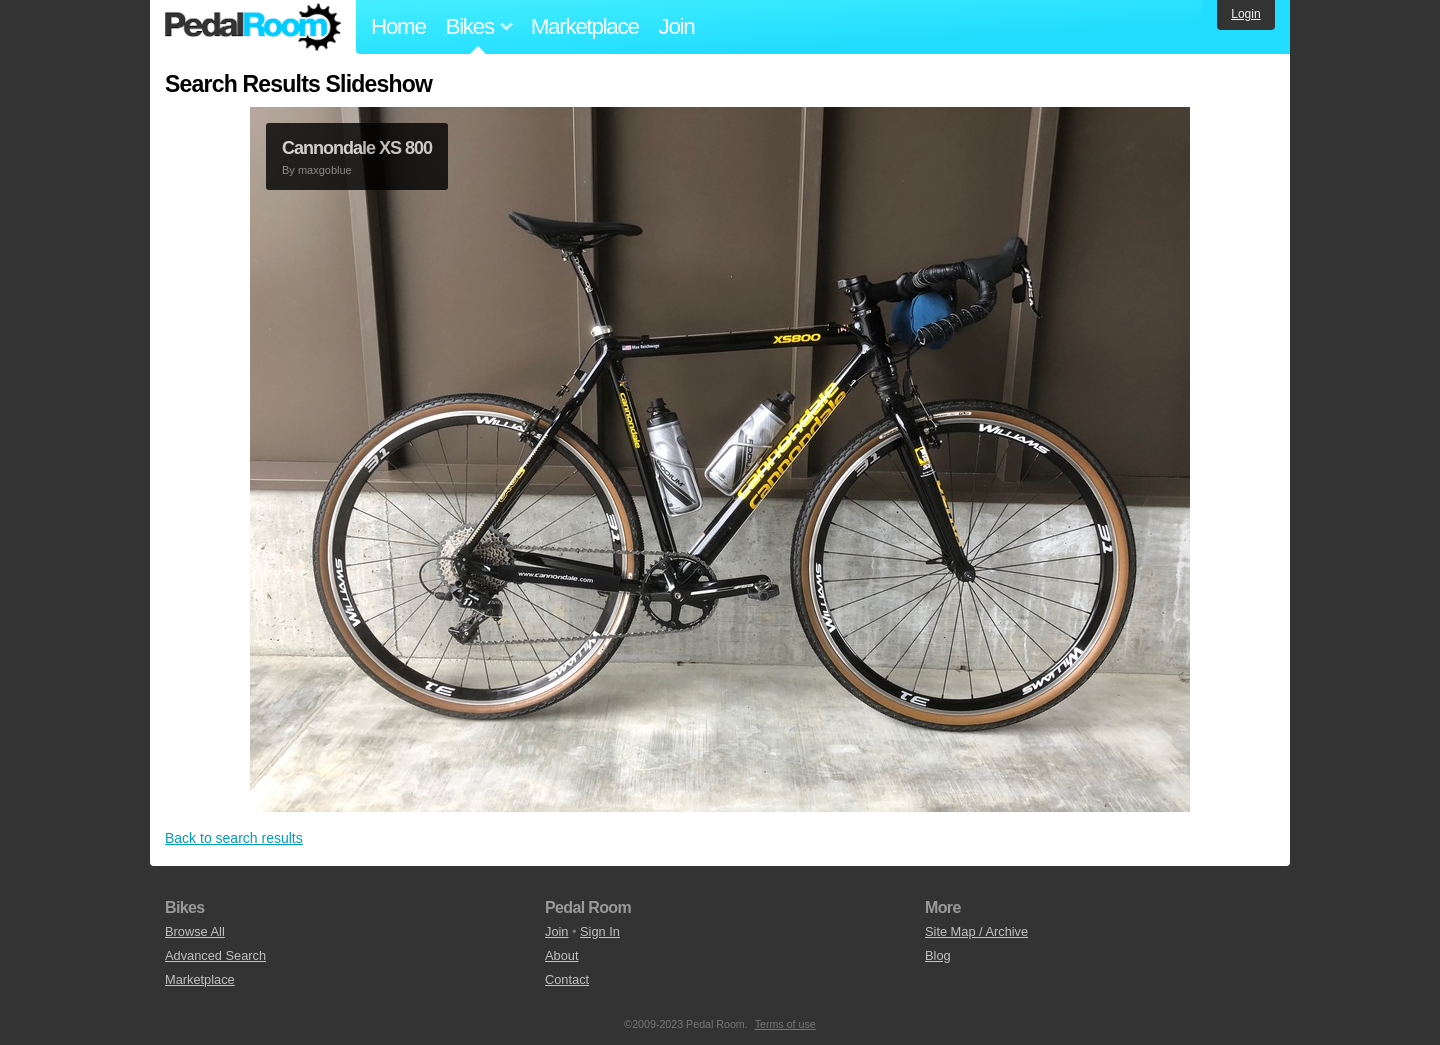  What do you see at coordinates (785, 1024) in the screenshot?
I see `Terms of use` at bounding box center [785, 1024].